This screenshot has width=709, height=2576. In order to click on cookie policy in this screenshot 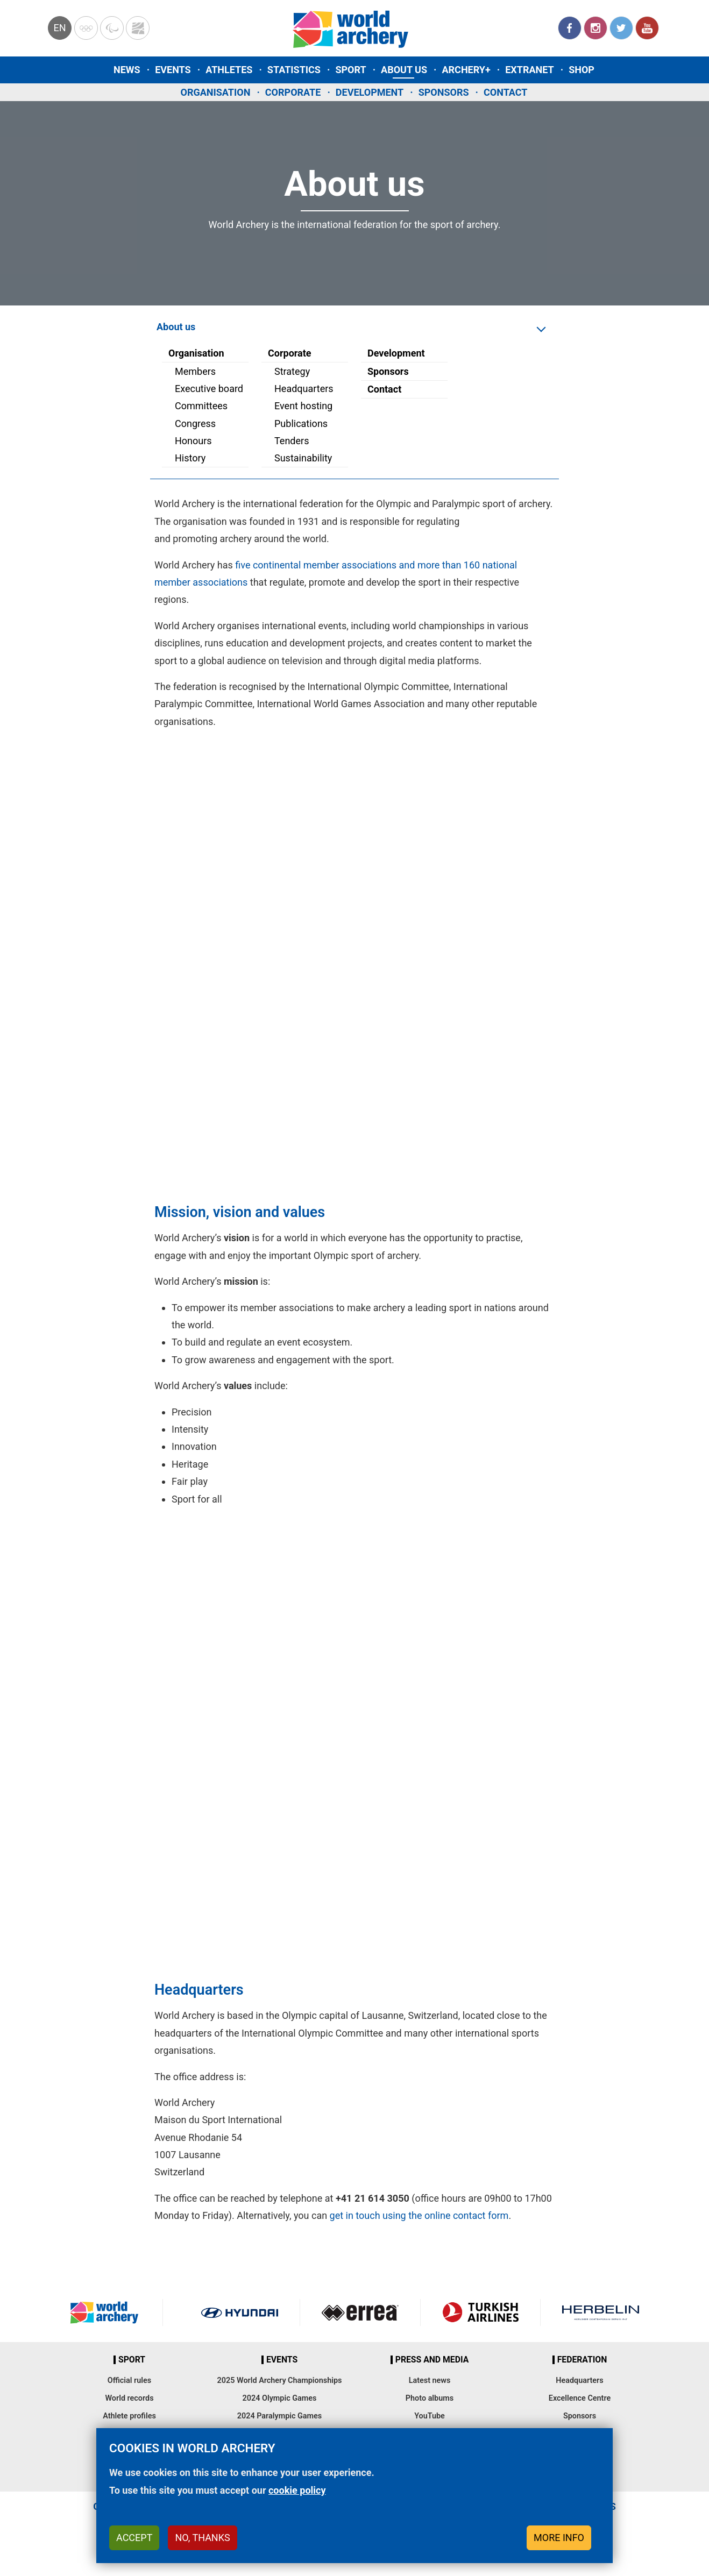, I will do `click(297, 2490)`.